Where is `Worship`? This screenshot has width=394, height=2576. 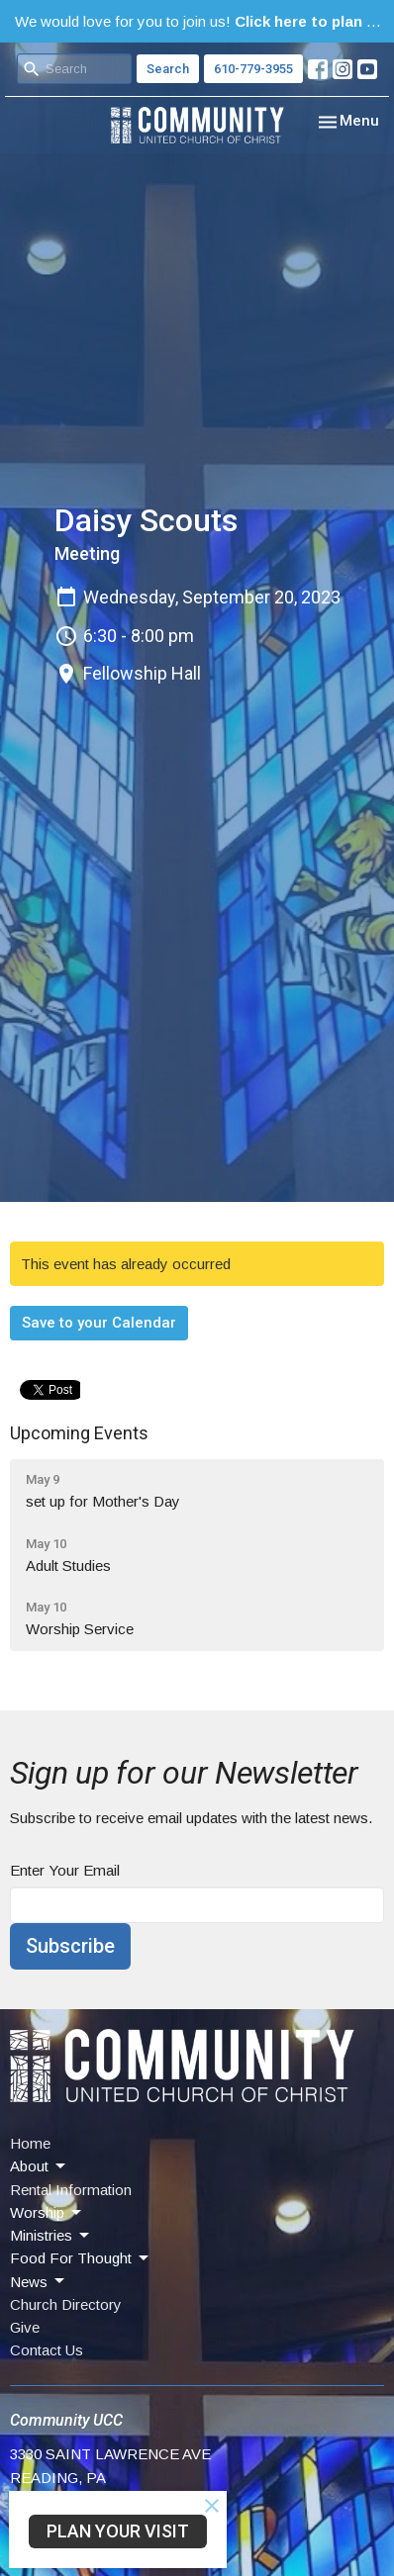 Worship is located at coordinates (47, 2213).